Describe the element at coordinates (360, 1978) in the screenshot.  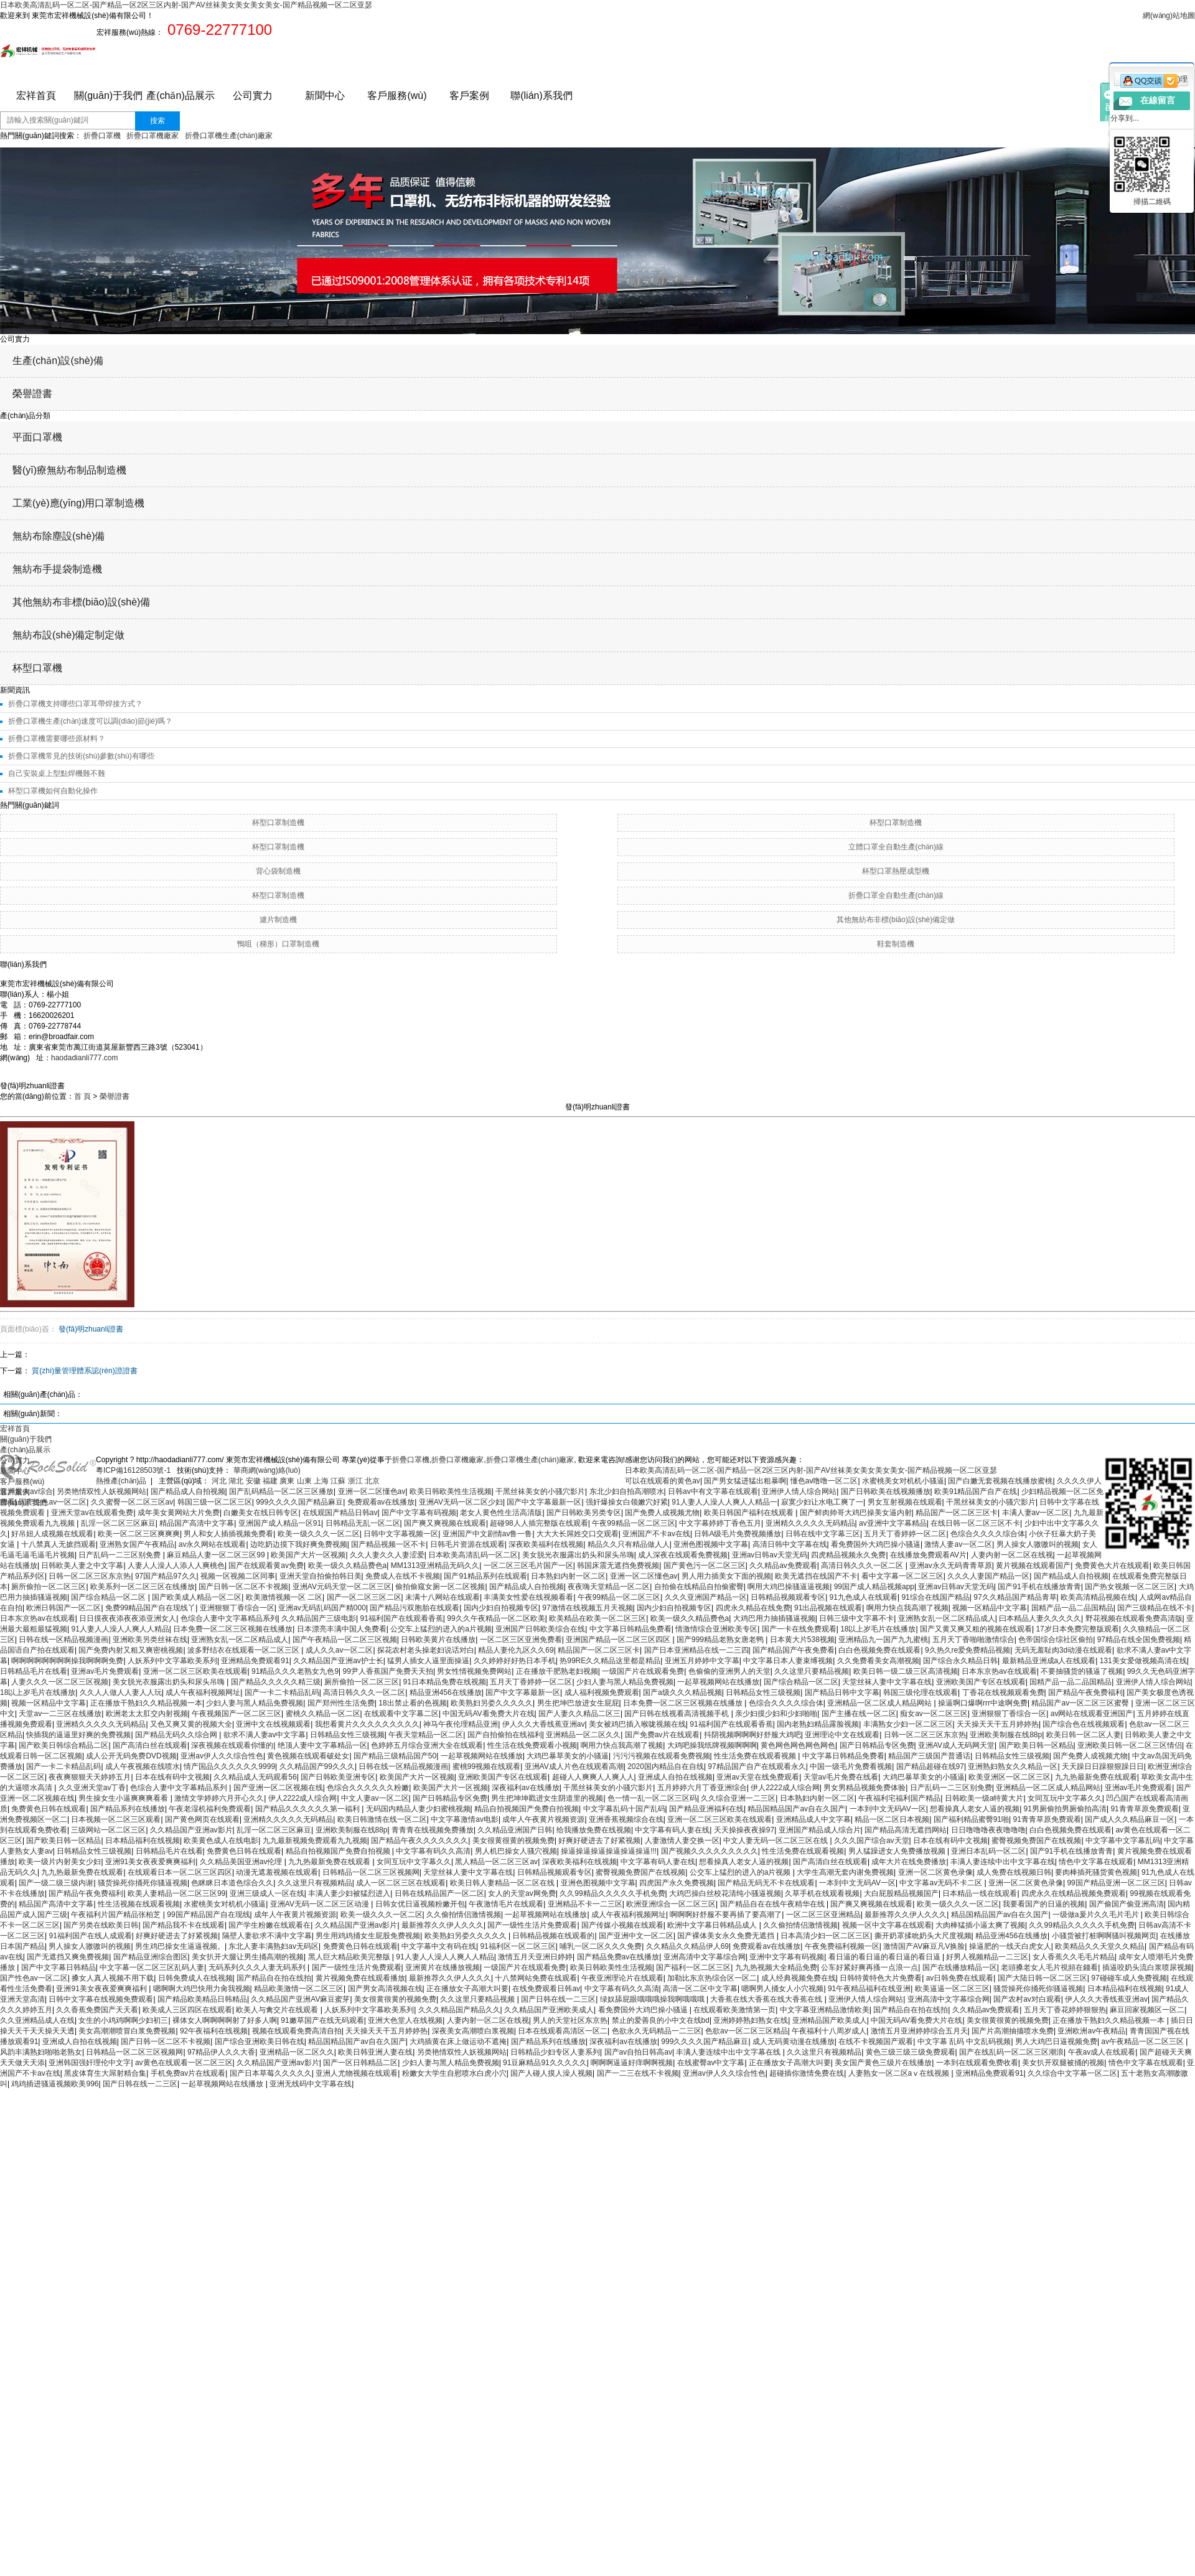
I see `黄片视频免费在线观看播放` at that location.